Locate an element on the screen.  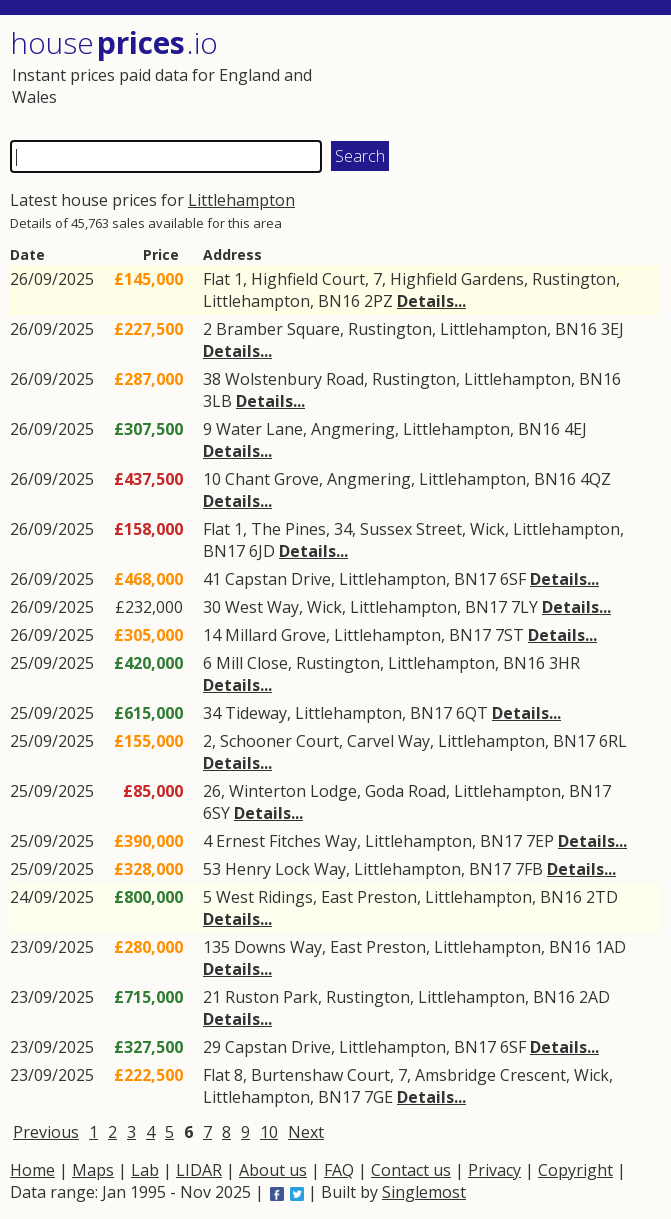
3HR is located at coordinates (564, 663).